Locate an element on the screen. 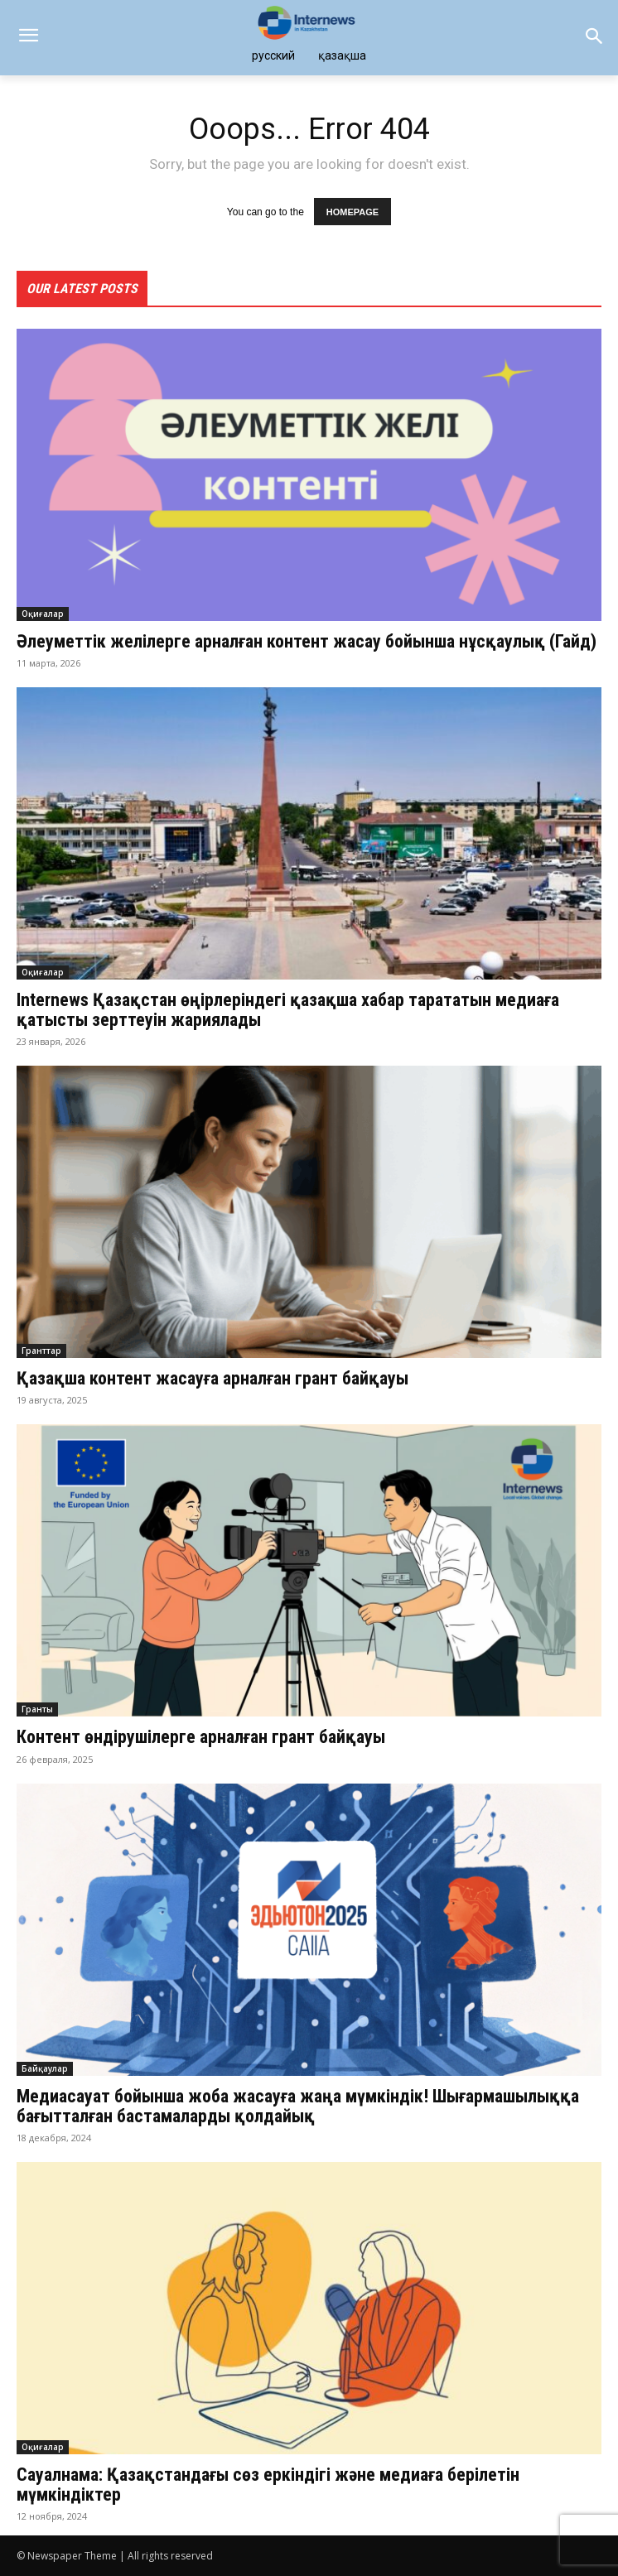 The image size is (618, 2576). Қазақша контент жасауға арналған грант байқауы is located at coordinates (212, 1378).